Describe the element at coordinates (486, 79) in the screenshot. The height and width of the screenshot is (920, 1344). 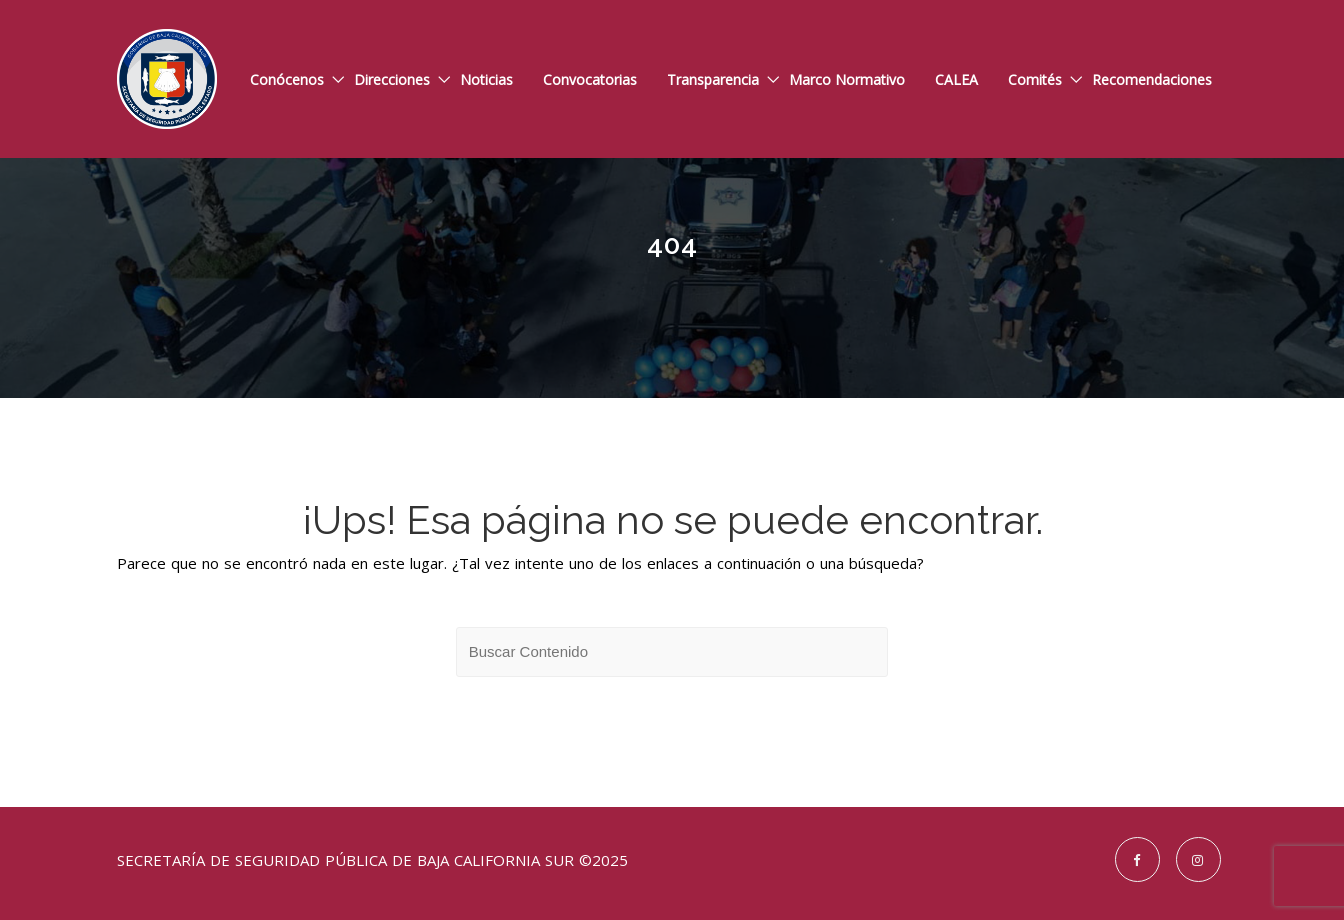
I see `Noticias` at that location.